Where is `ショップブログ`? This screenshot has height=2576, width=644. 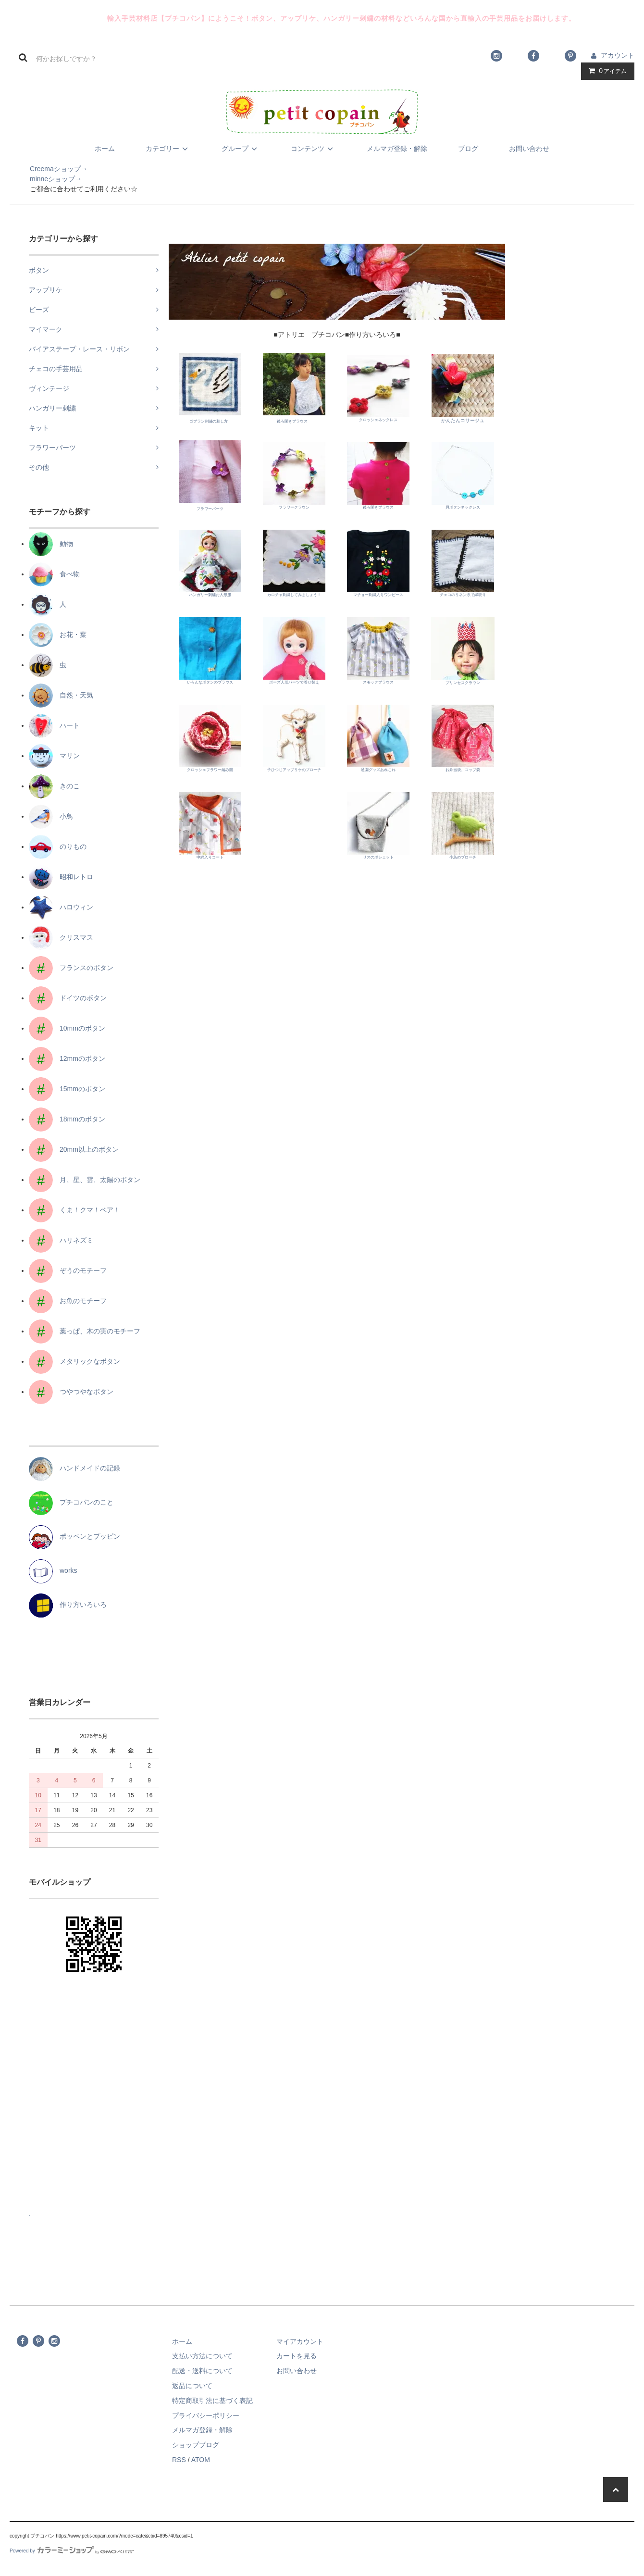
ショップブログ is located at coordinates (195, 2445).